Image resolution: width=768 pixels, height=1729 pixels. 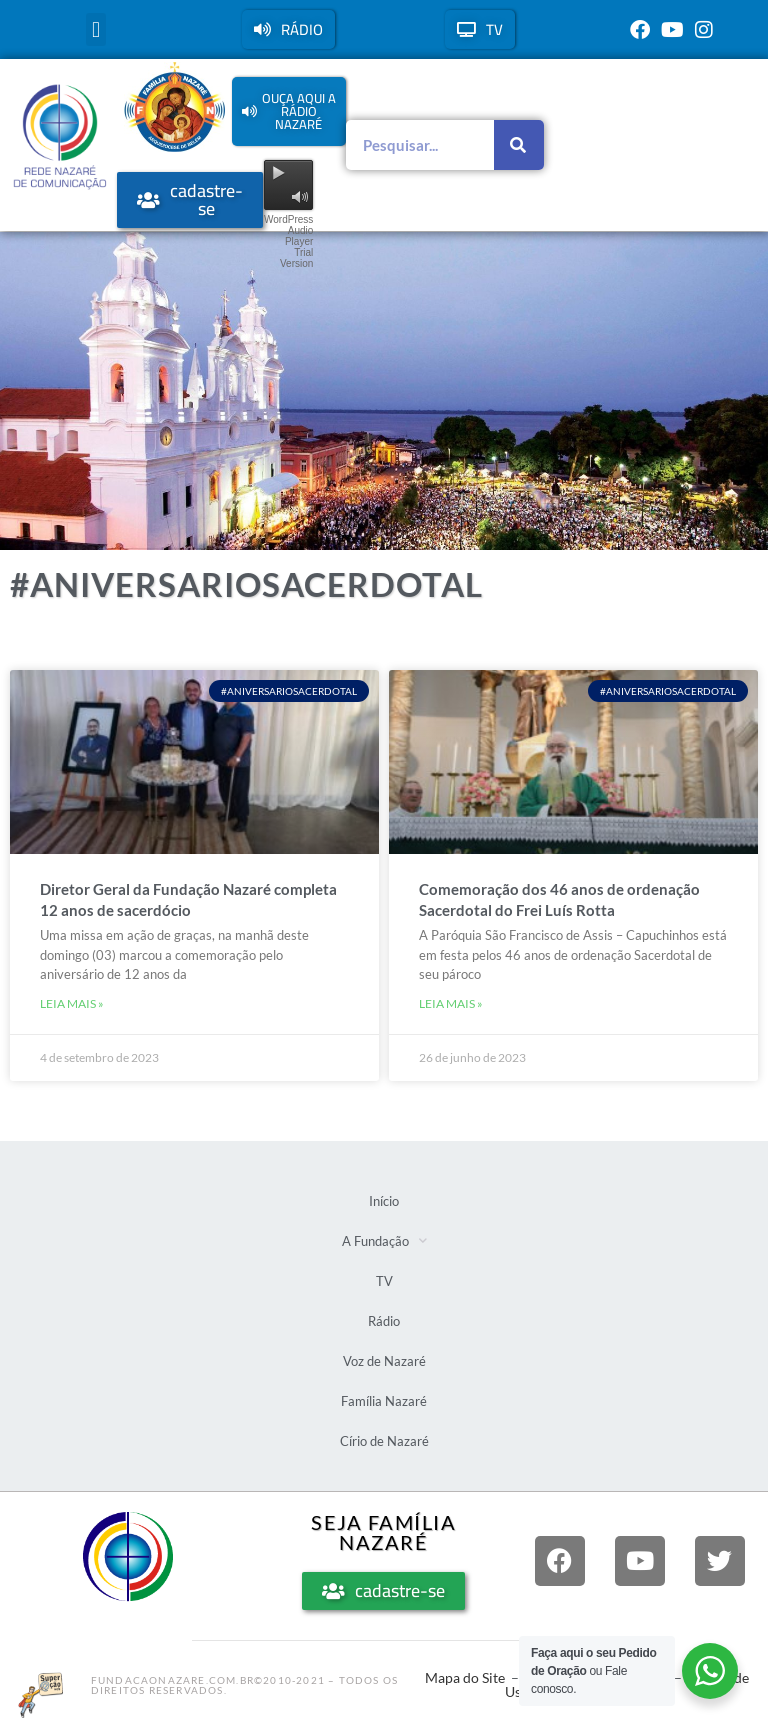 What do you see at coordinates (465, 1677) in the screenshot?
I see `Mapa do Site` at bounding box center [465, 1677].